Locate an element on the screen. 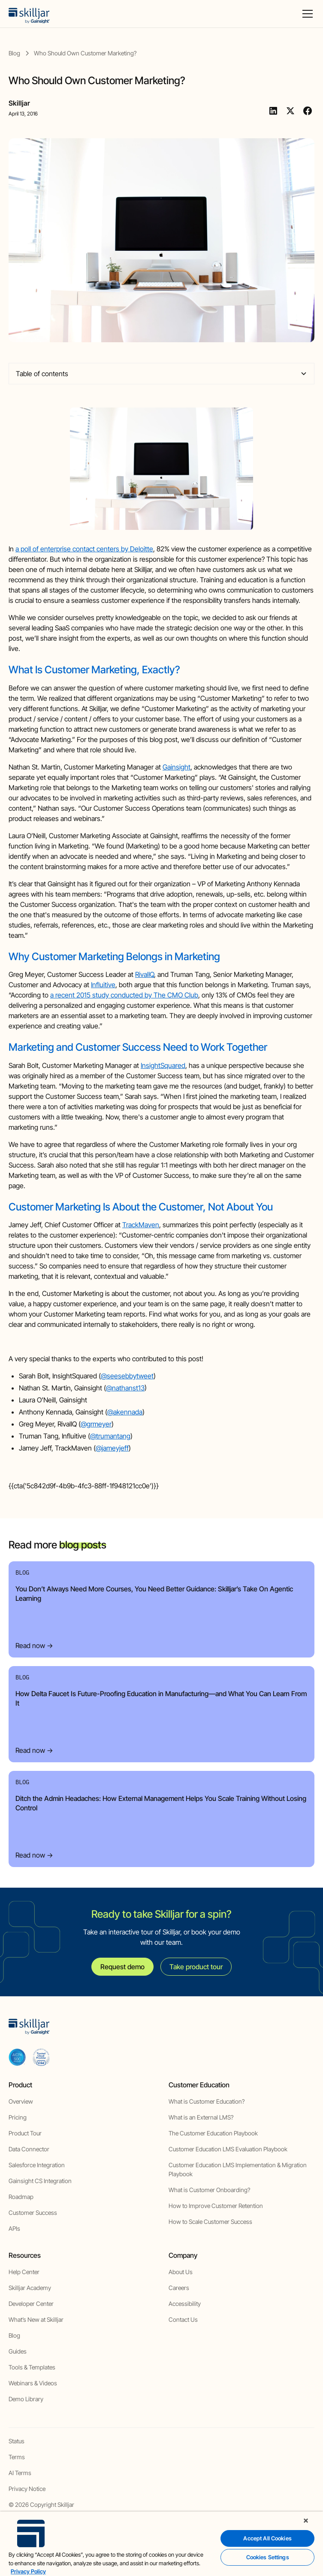 This screenshot has height=2576, width=323. Privacy Notice is located at coordinates (27, 2488).